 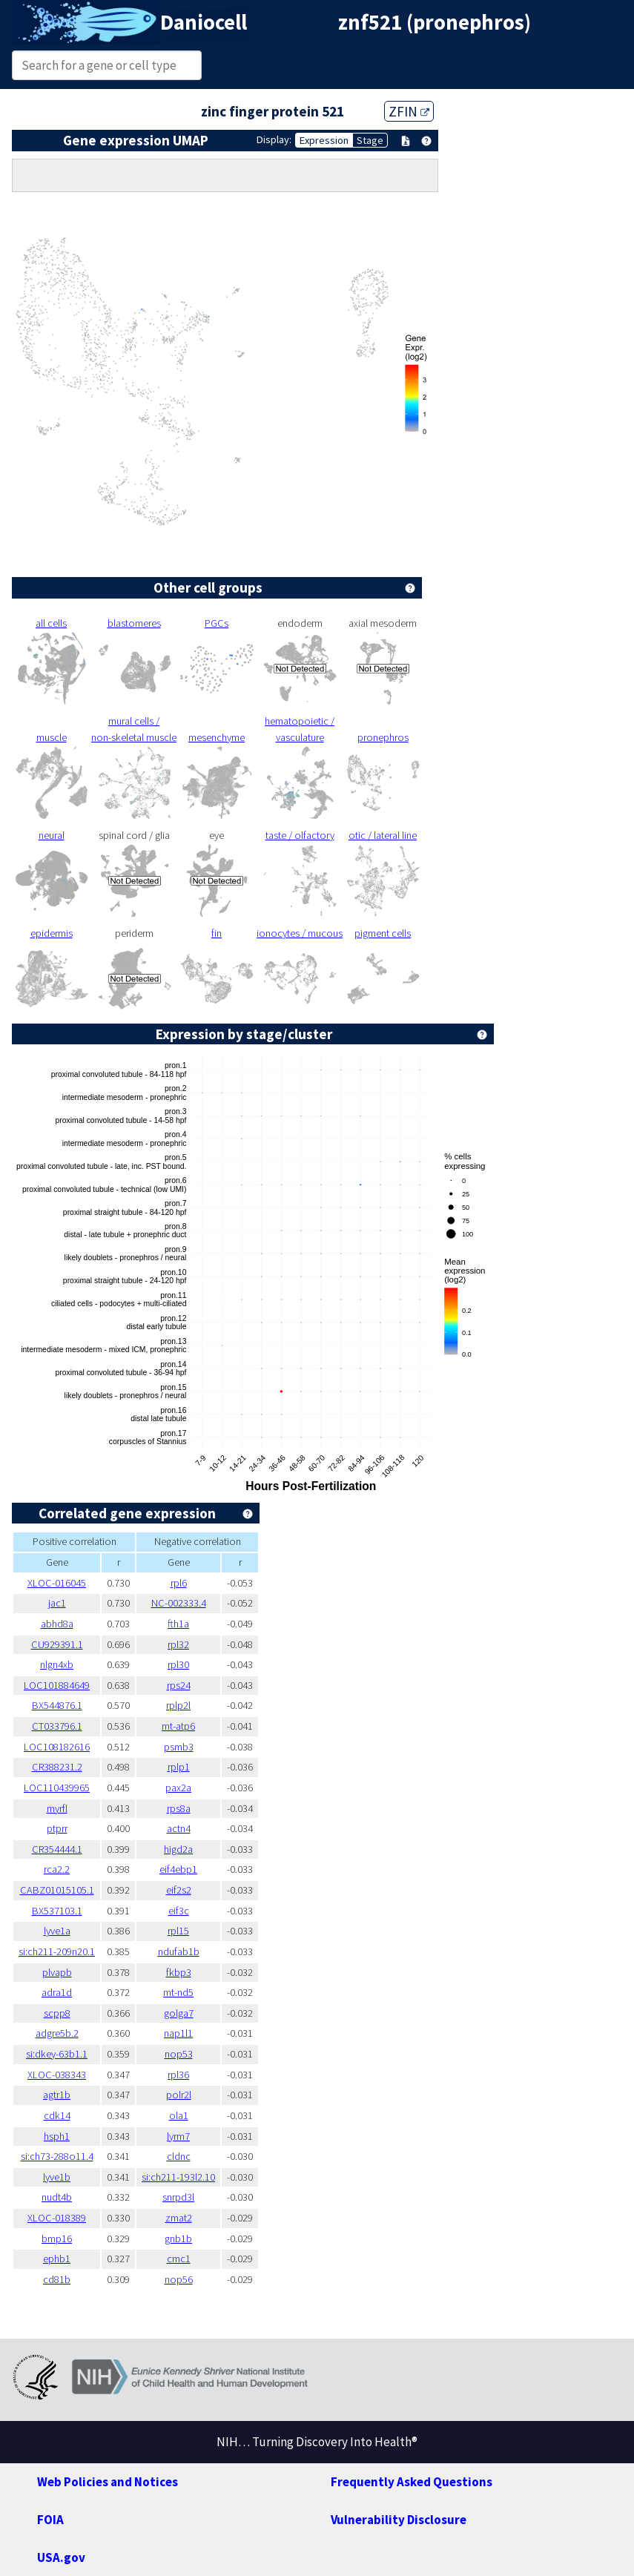 I want to click on XLOC-018389, so click(x=56, y=2217).